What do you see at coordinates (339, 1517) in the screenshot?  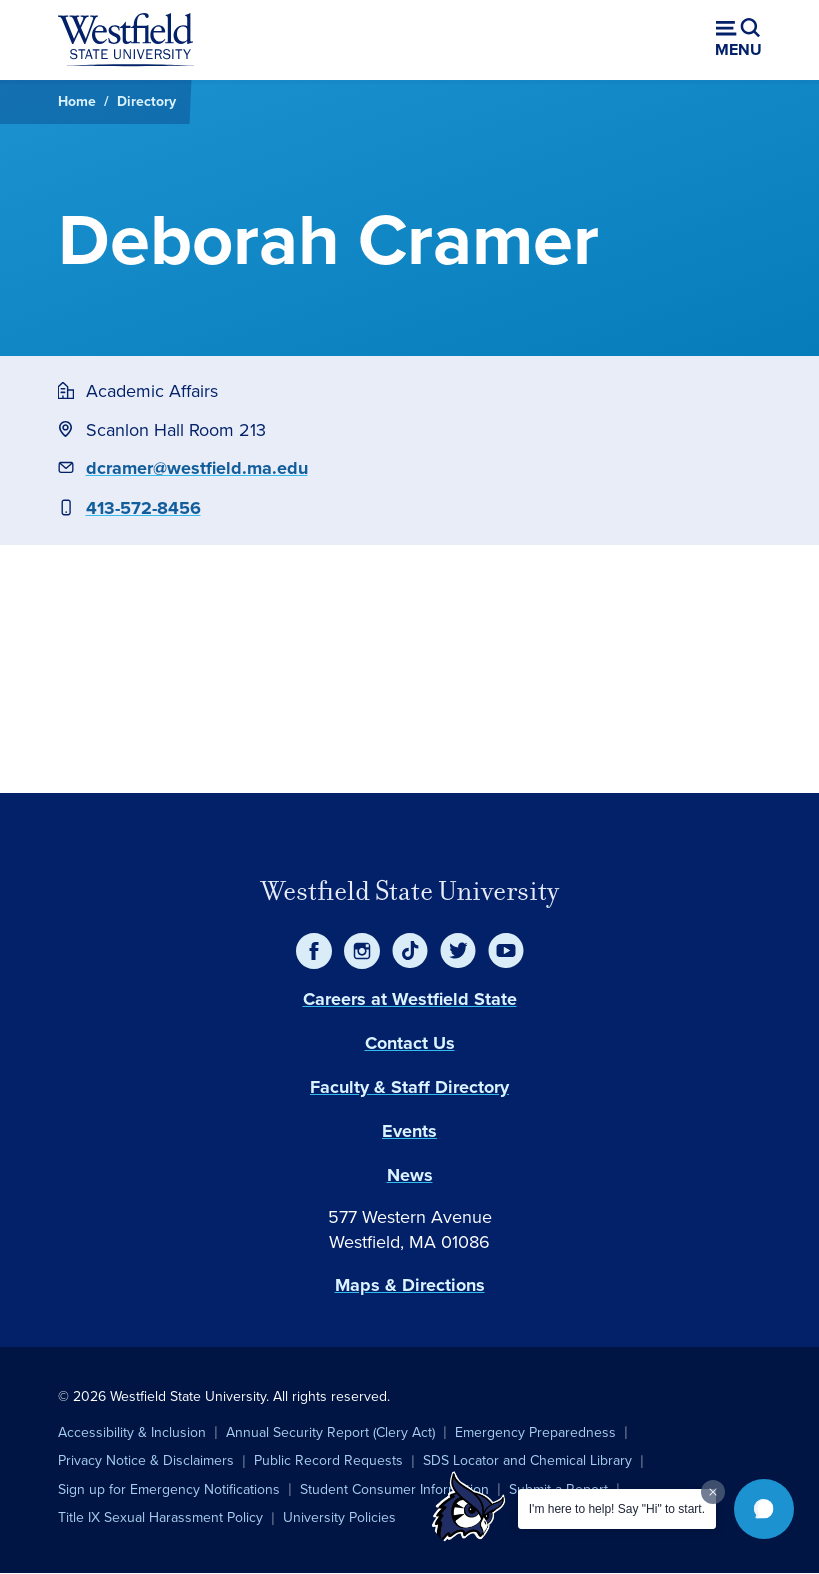 I see `University Policies` at bounding box center [339, 1517].